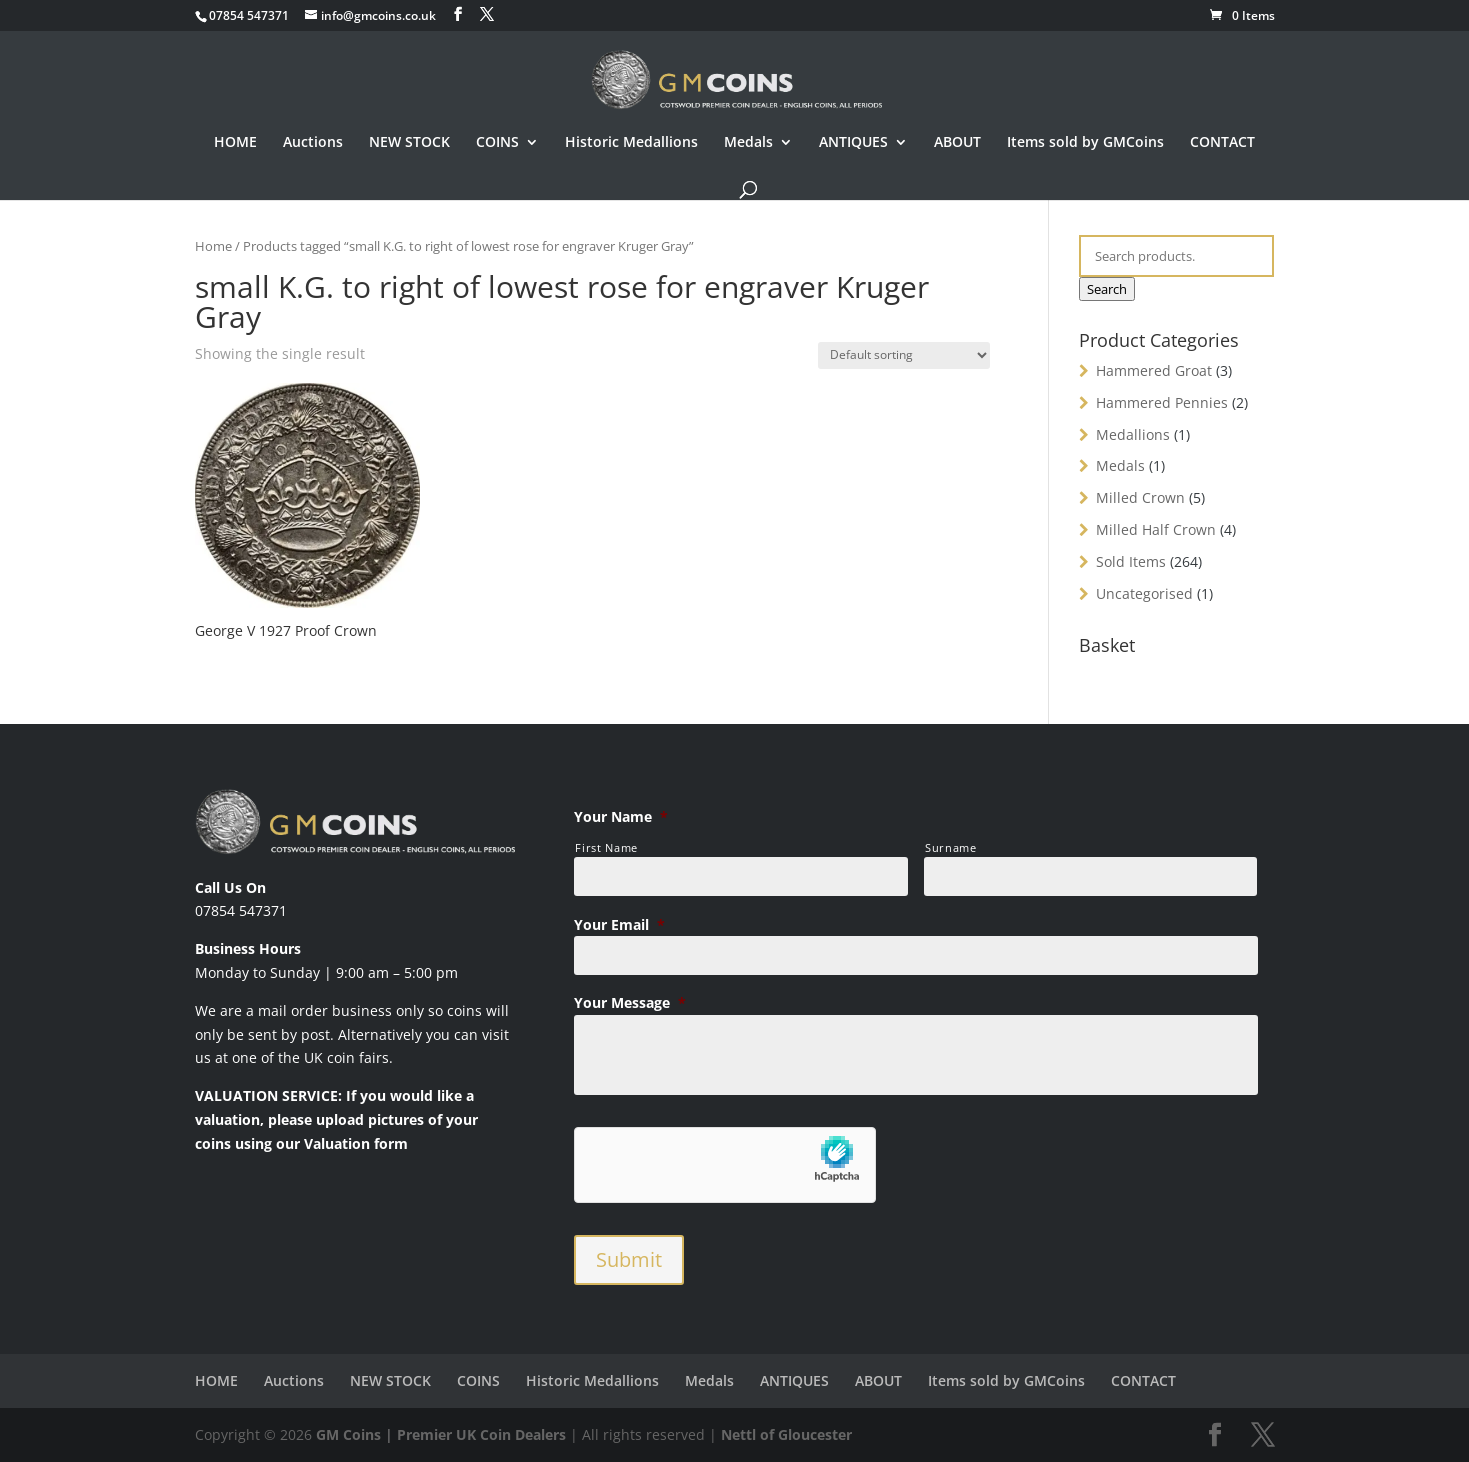 The width and height of the screenshot is (1469, 1462). I want to click on Hammered Pennies, so click(1162, 402).